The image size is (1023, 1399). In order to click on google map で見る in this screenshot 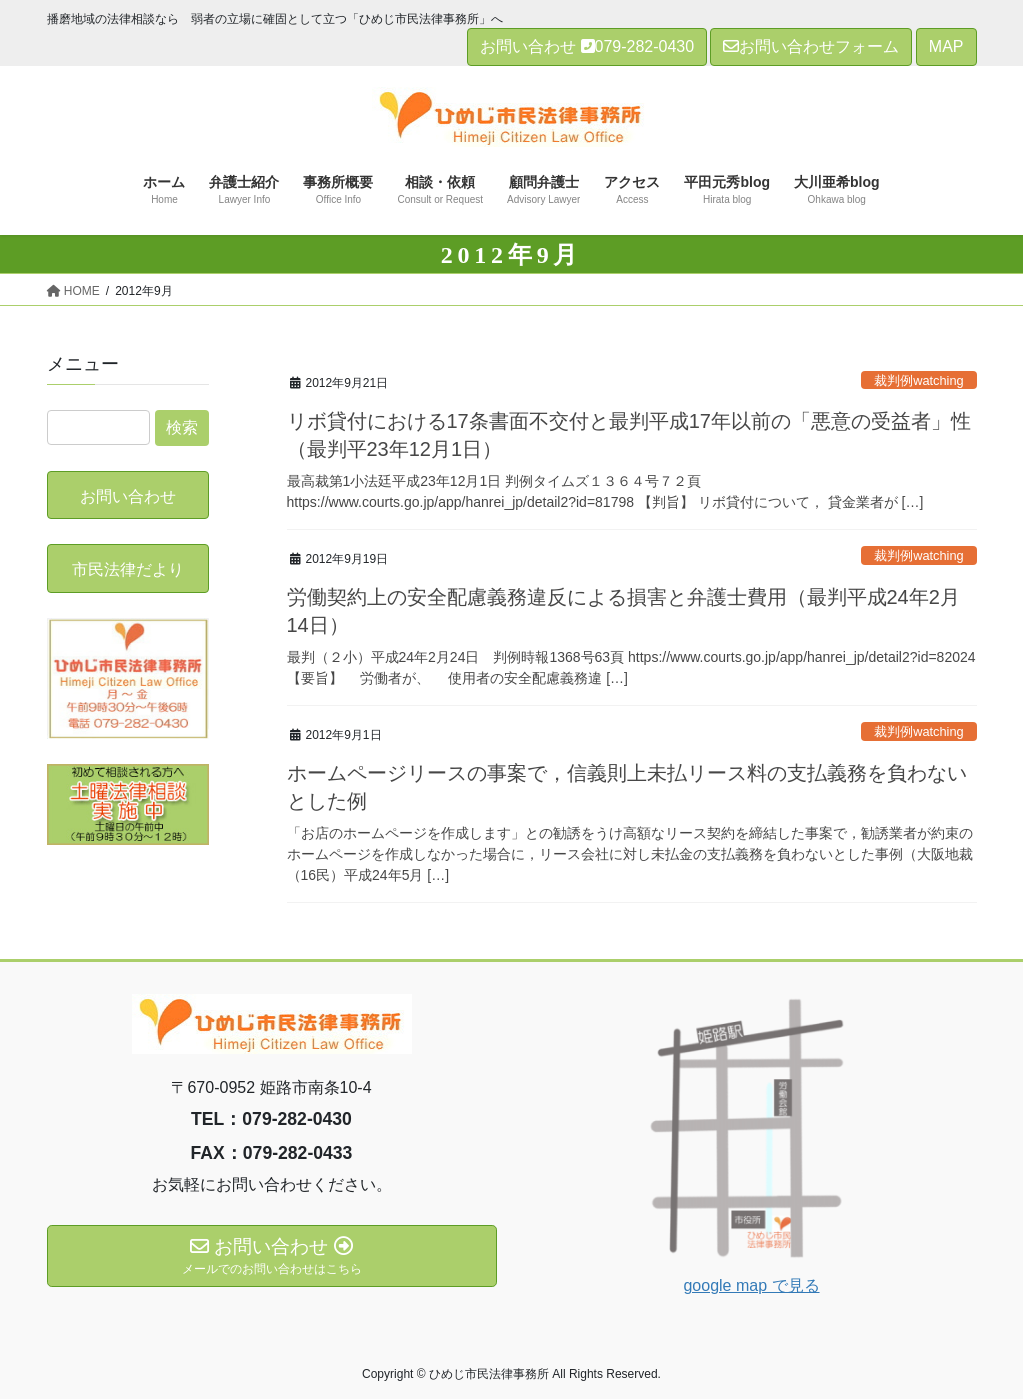, I will do `click(751, 1285)`.